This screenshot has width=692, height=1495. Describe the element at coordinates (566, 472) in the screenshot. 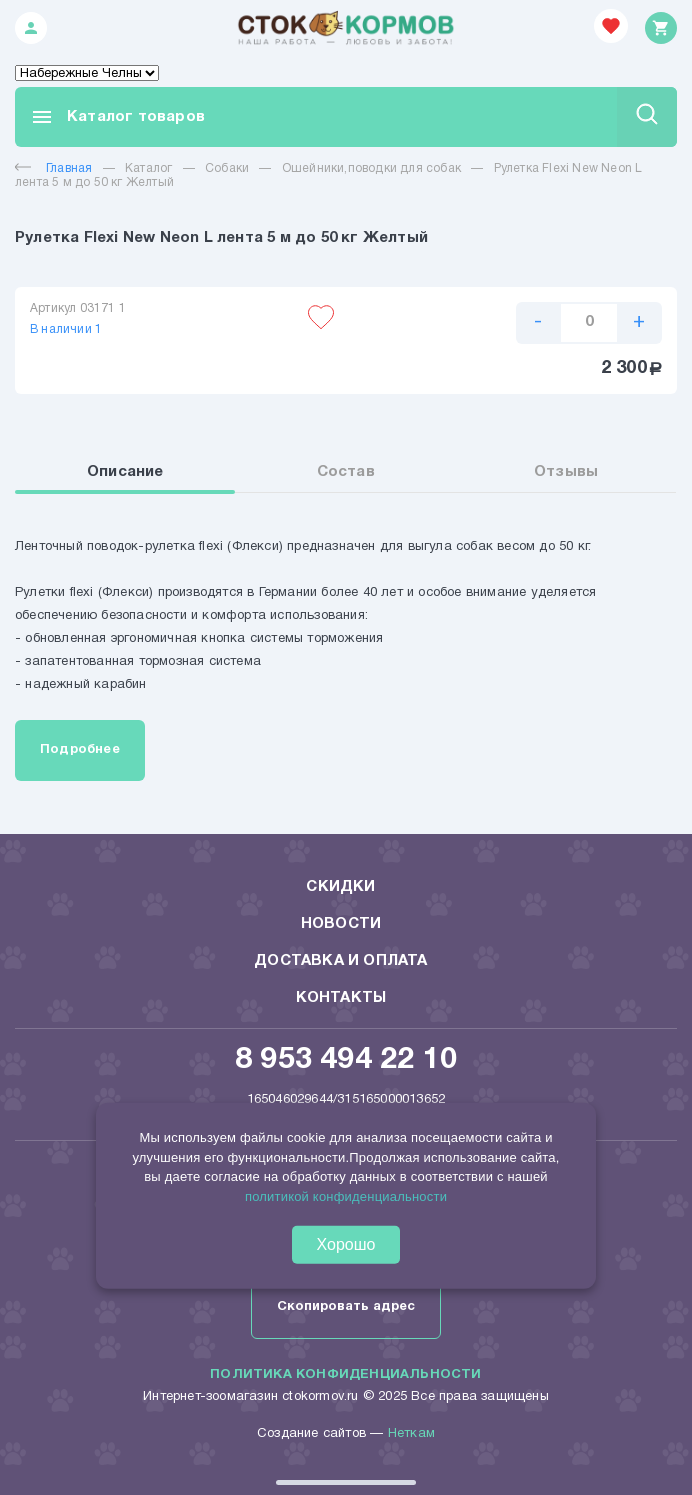

I see `Отзывы` at that location.